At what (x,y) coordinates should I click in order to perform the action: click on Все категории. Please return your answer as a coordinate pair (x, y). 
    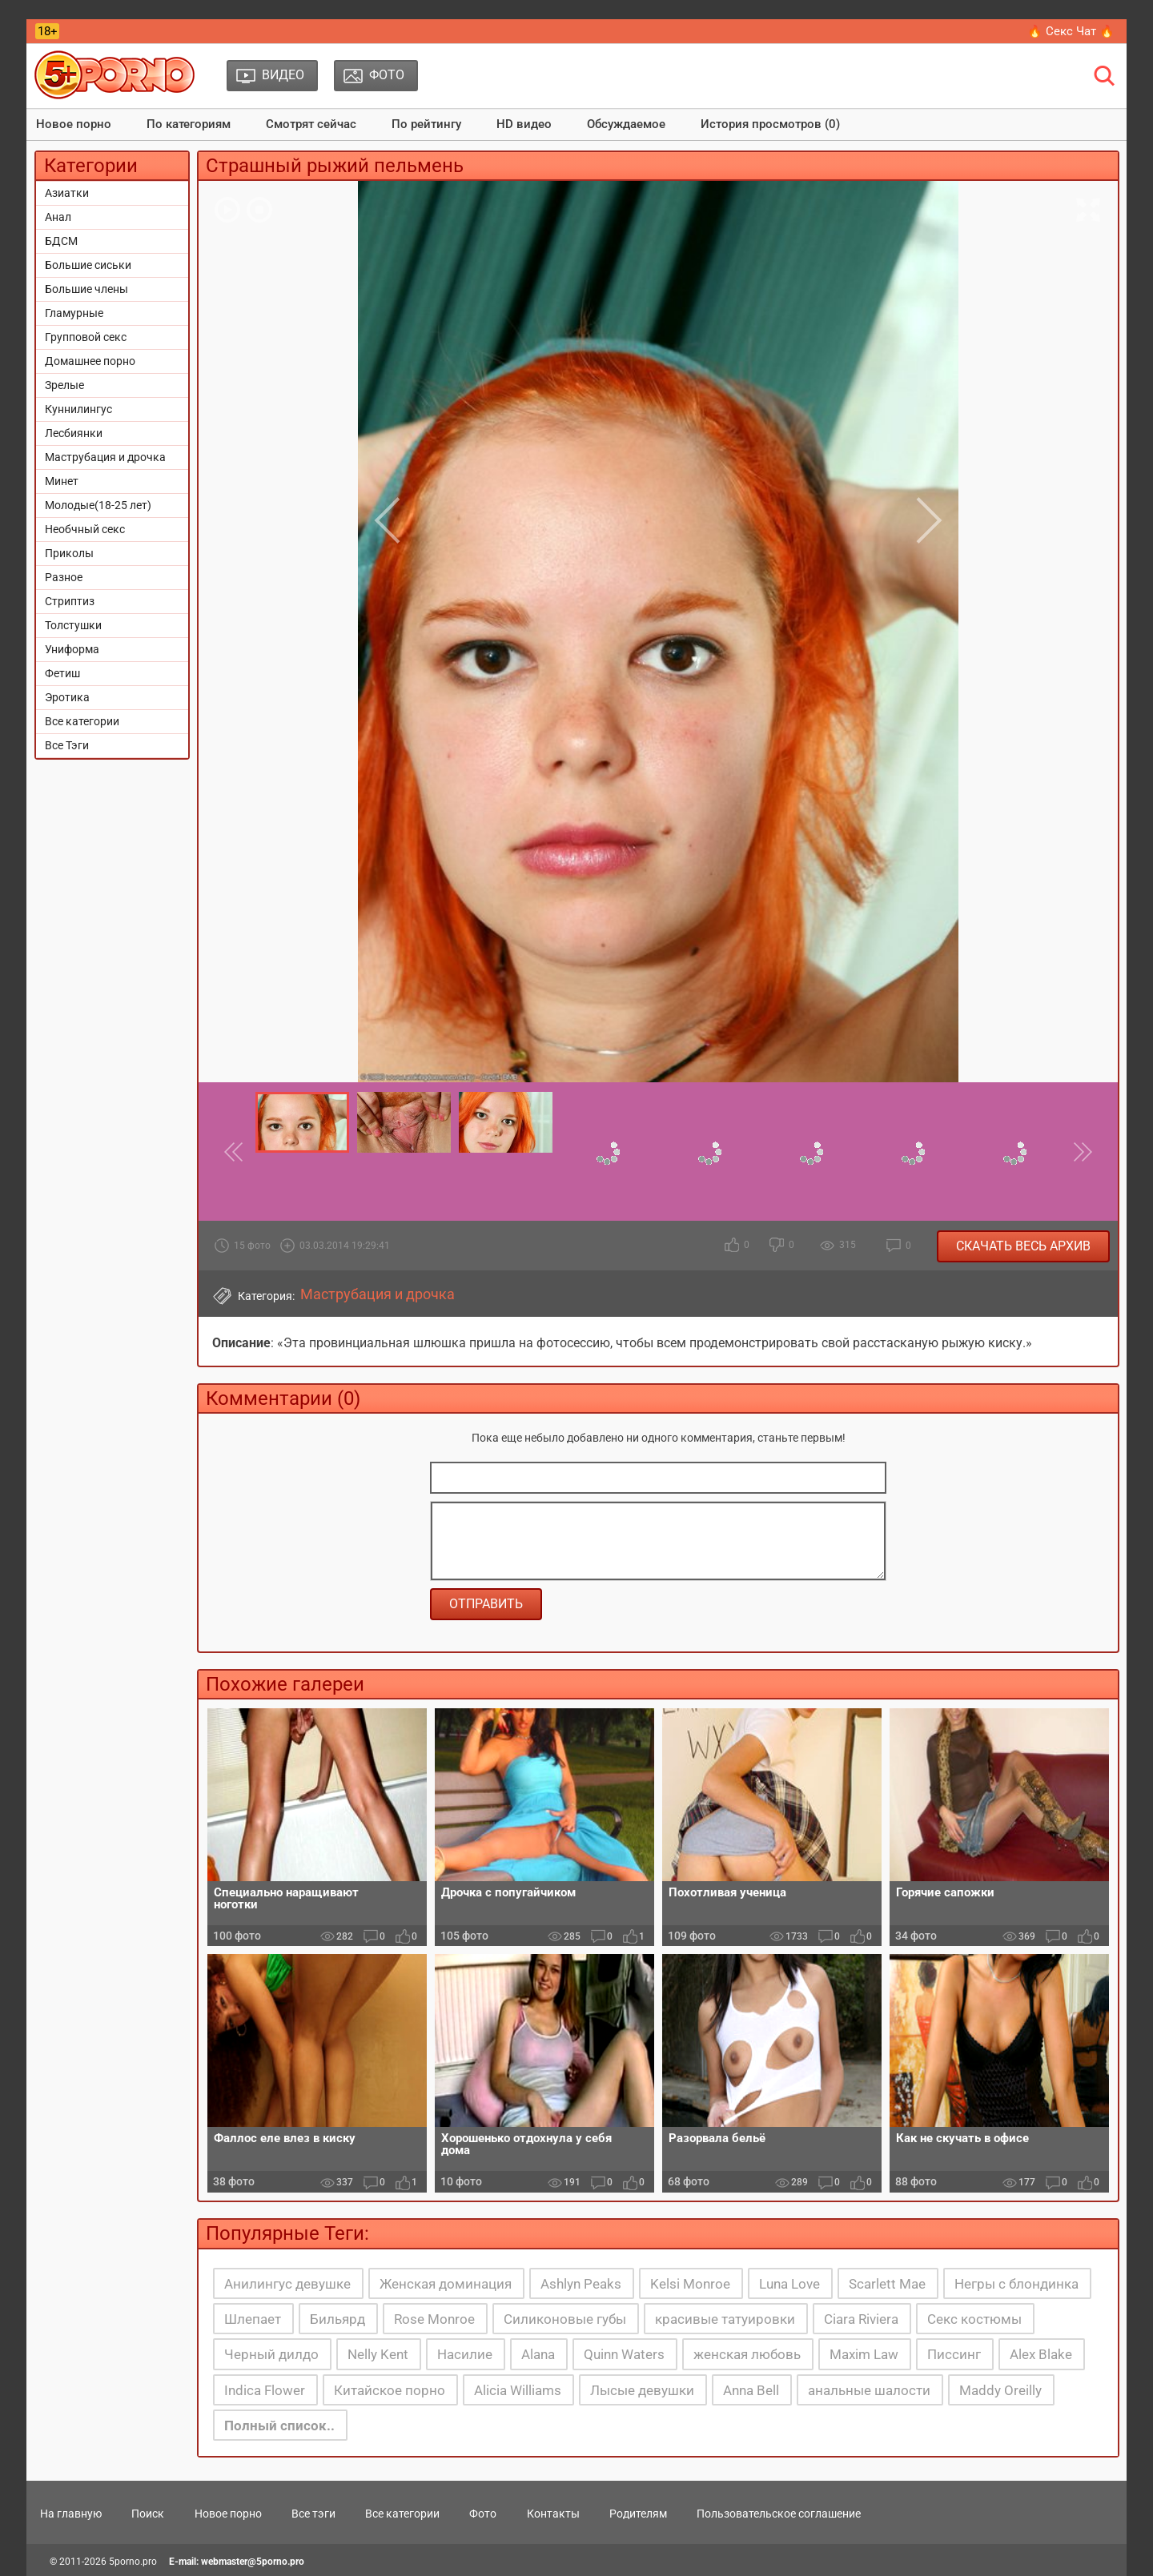
    Looking at the image, I should click on (82, 721).